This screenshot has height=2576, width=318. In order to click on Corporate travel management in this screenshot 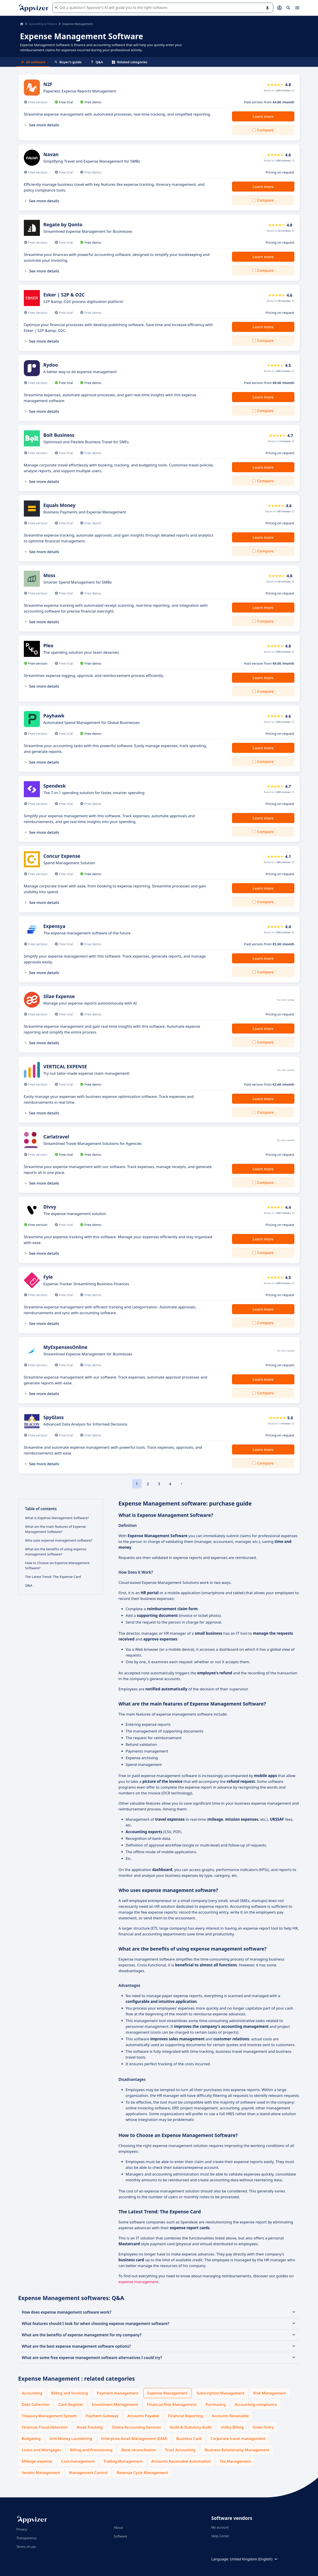, I will do `click(238, 2438)`.